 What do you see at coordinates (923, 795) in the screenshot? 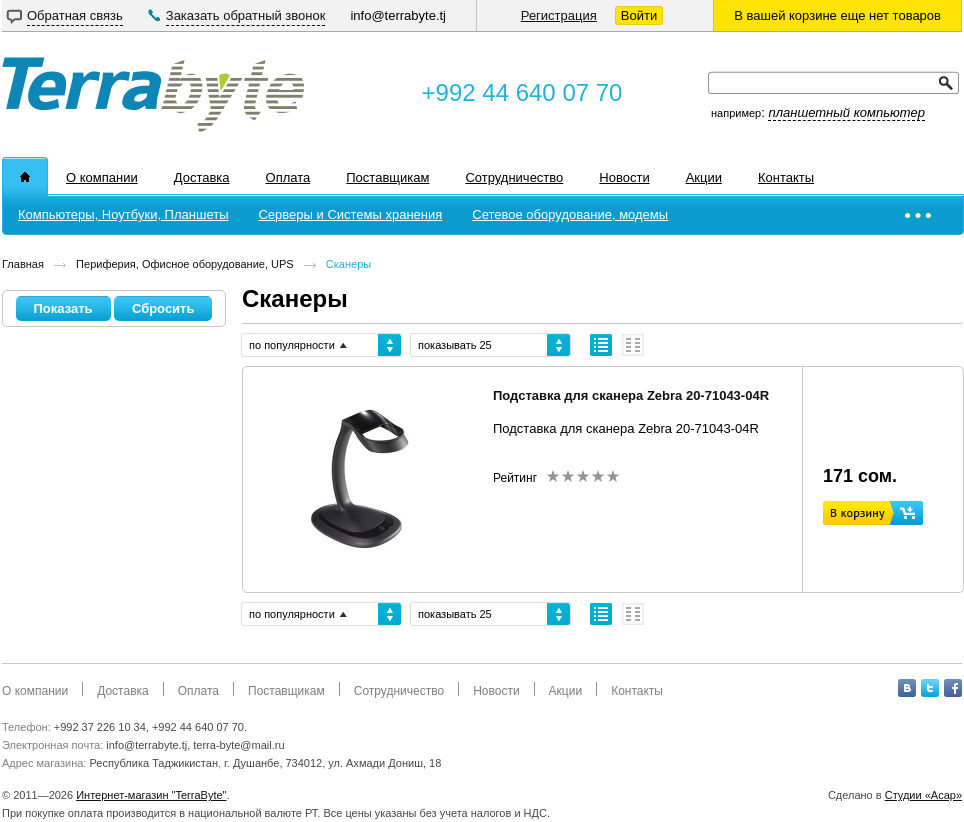
I see `Студии «Асар»` at bounding box center [923, 795].